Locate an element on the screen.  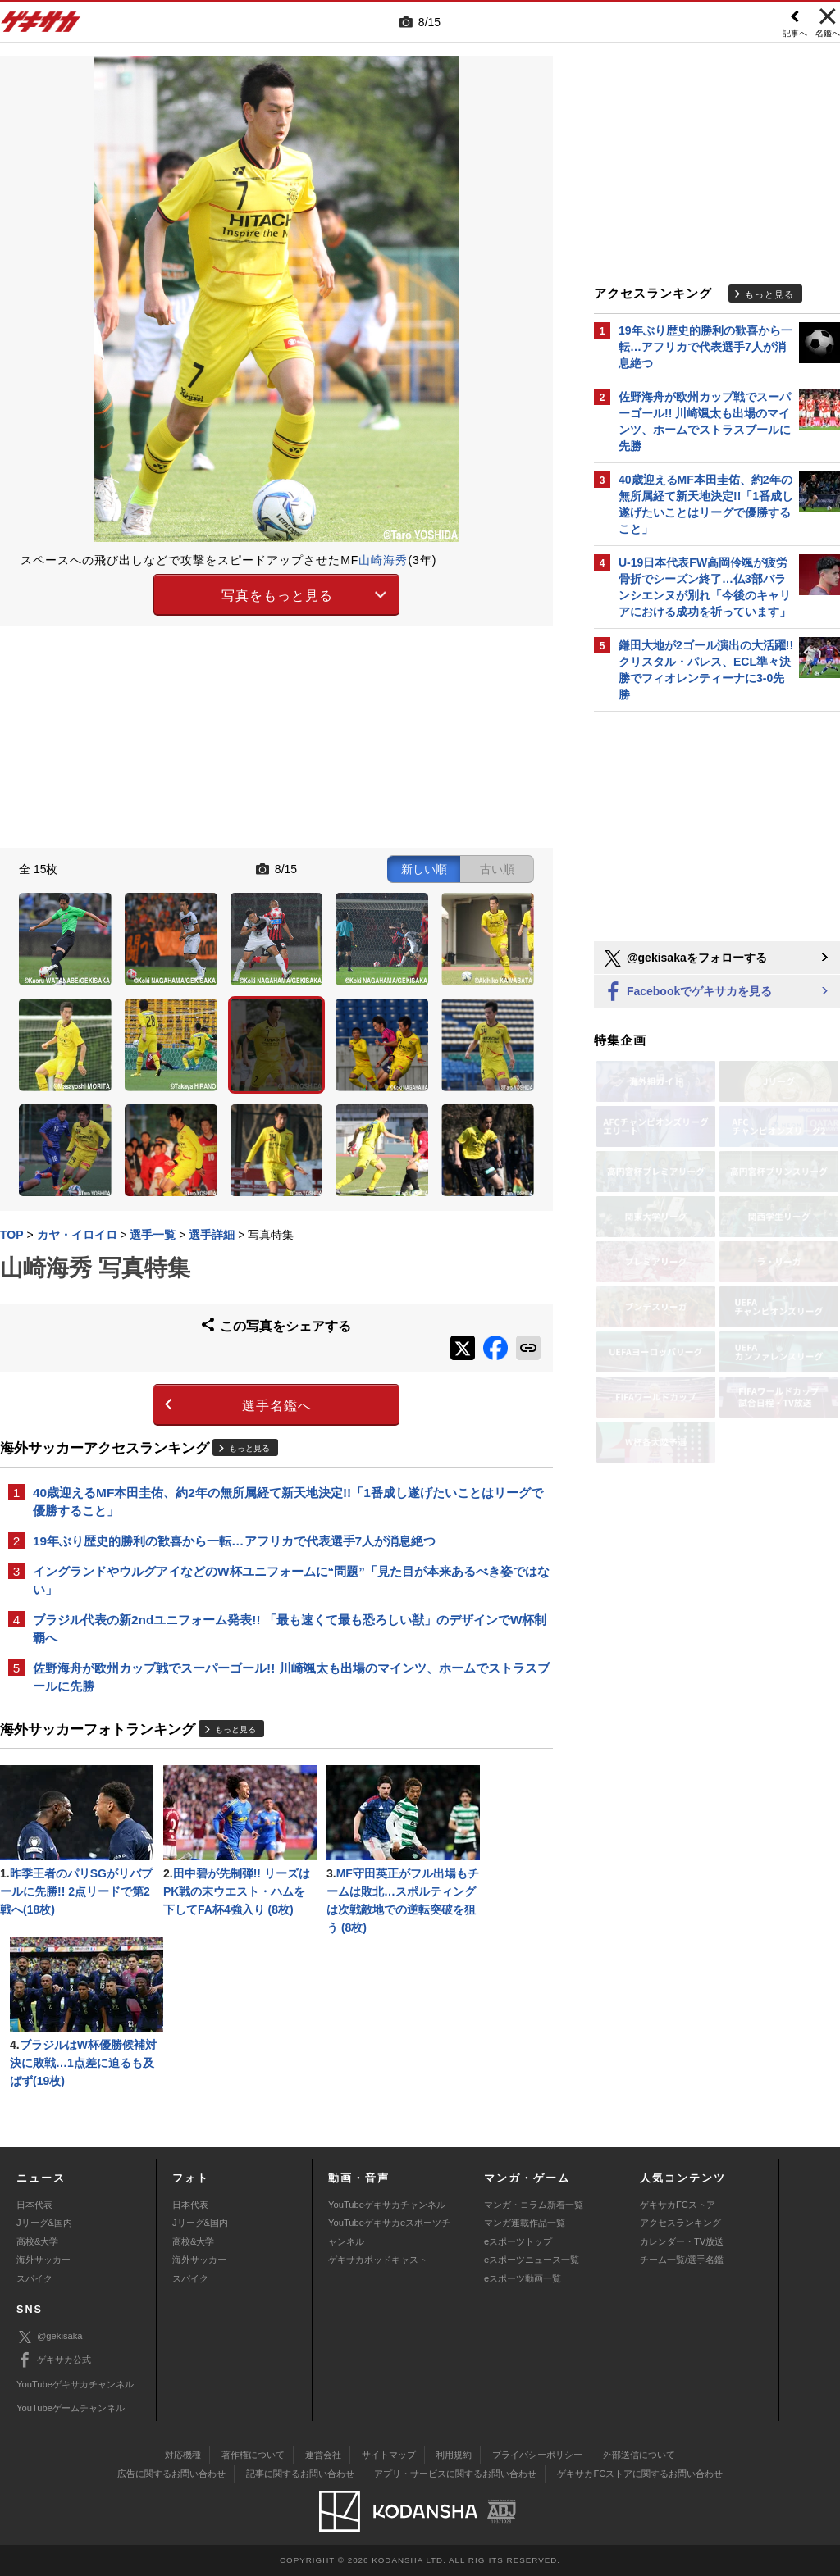
記事に関するお問い合わせ is located at coordinates (300, 2473).